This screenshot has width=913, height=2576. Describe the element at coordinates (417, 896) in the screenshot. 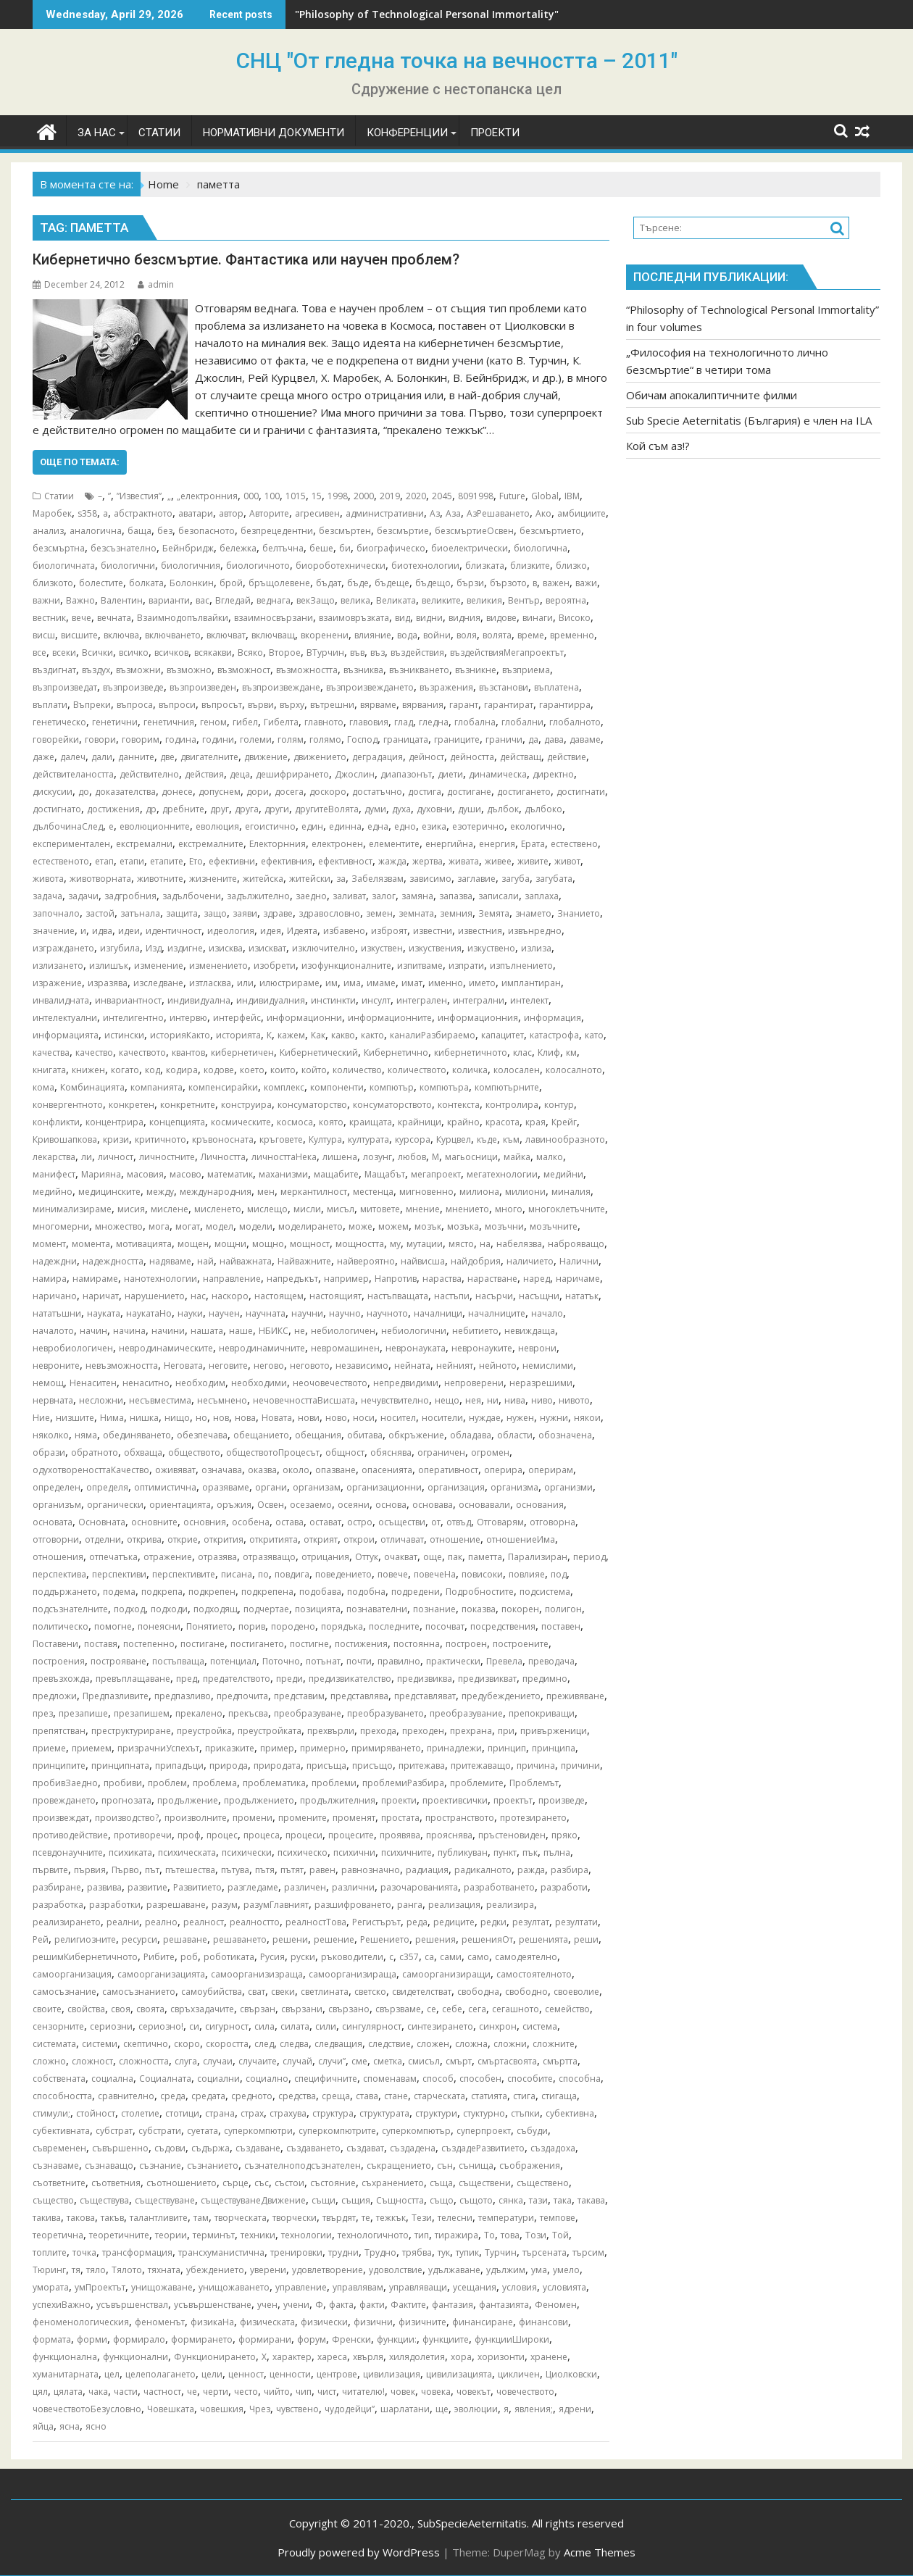

I see `замяна` at that location.